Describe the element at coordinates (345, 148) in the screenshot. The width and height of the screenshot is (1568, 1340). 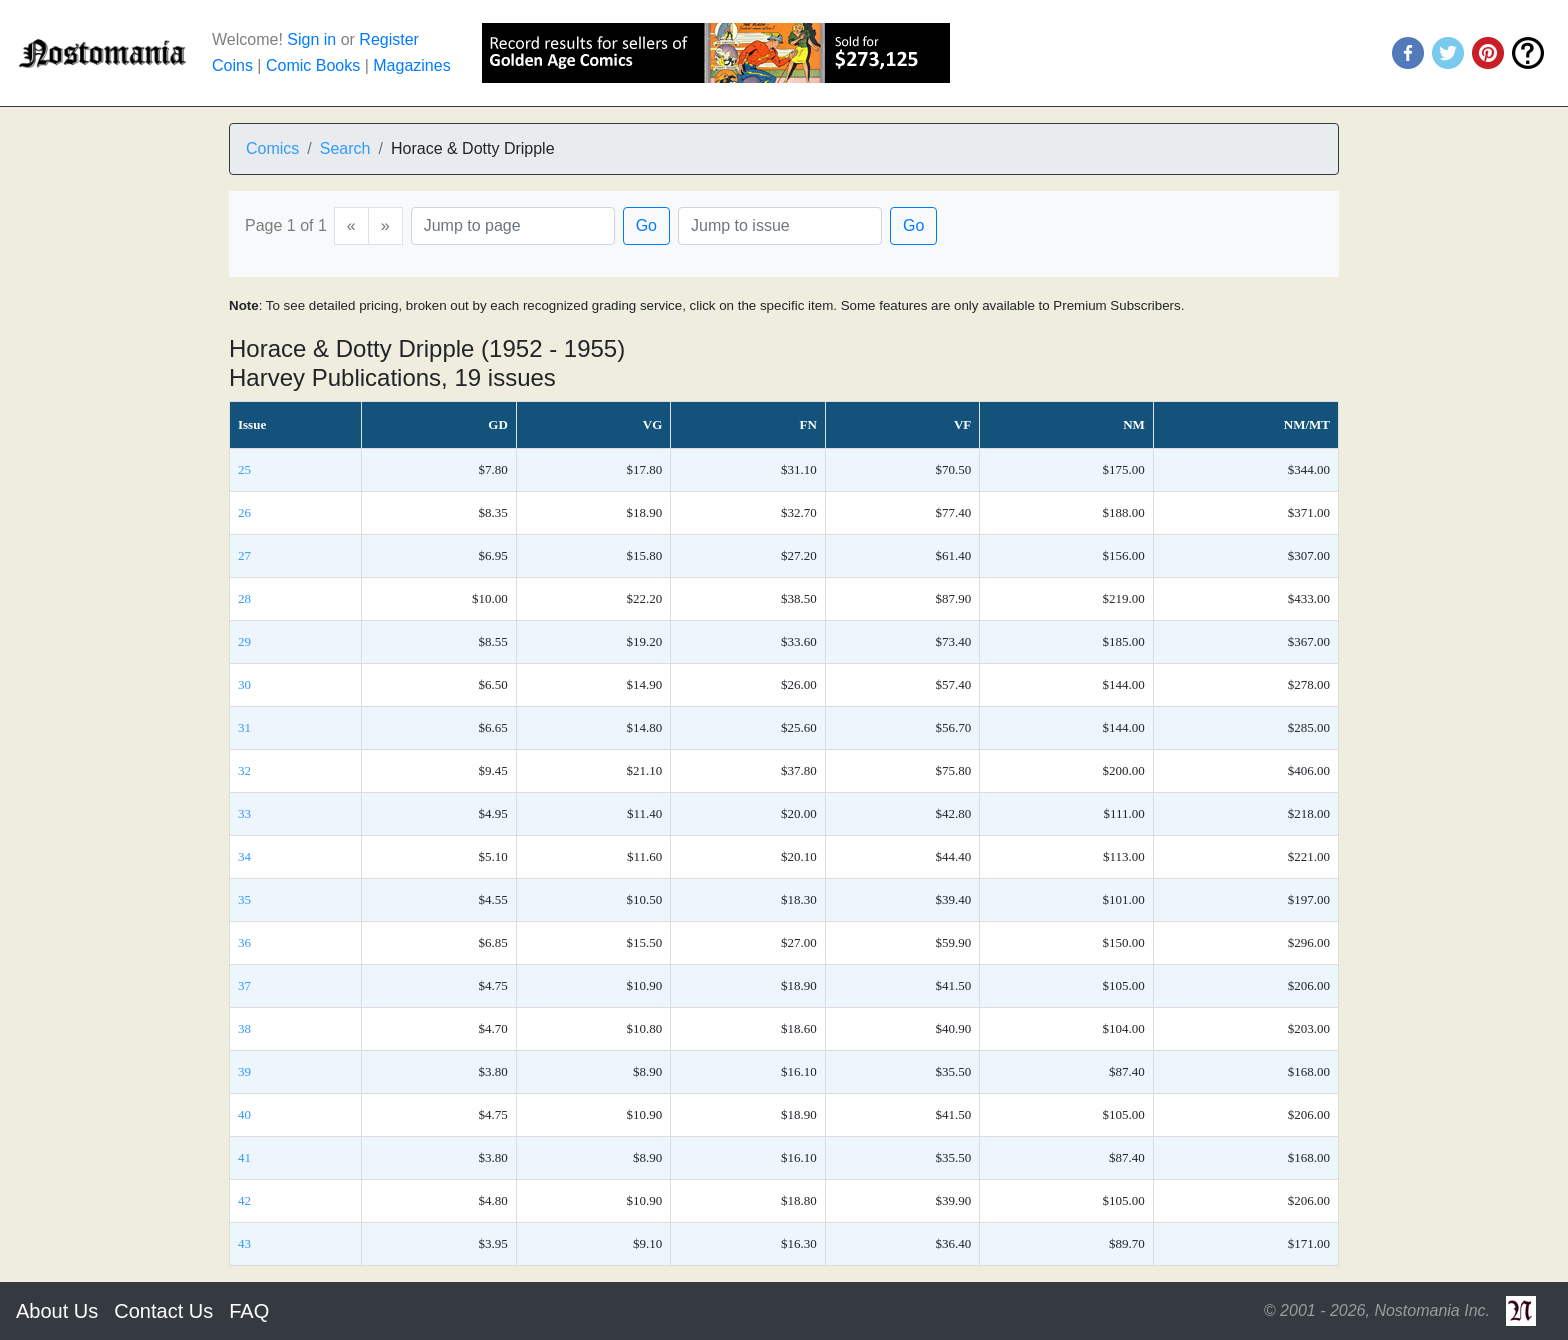
I see `Search` at that location.